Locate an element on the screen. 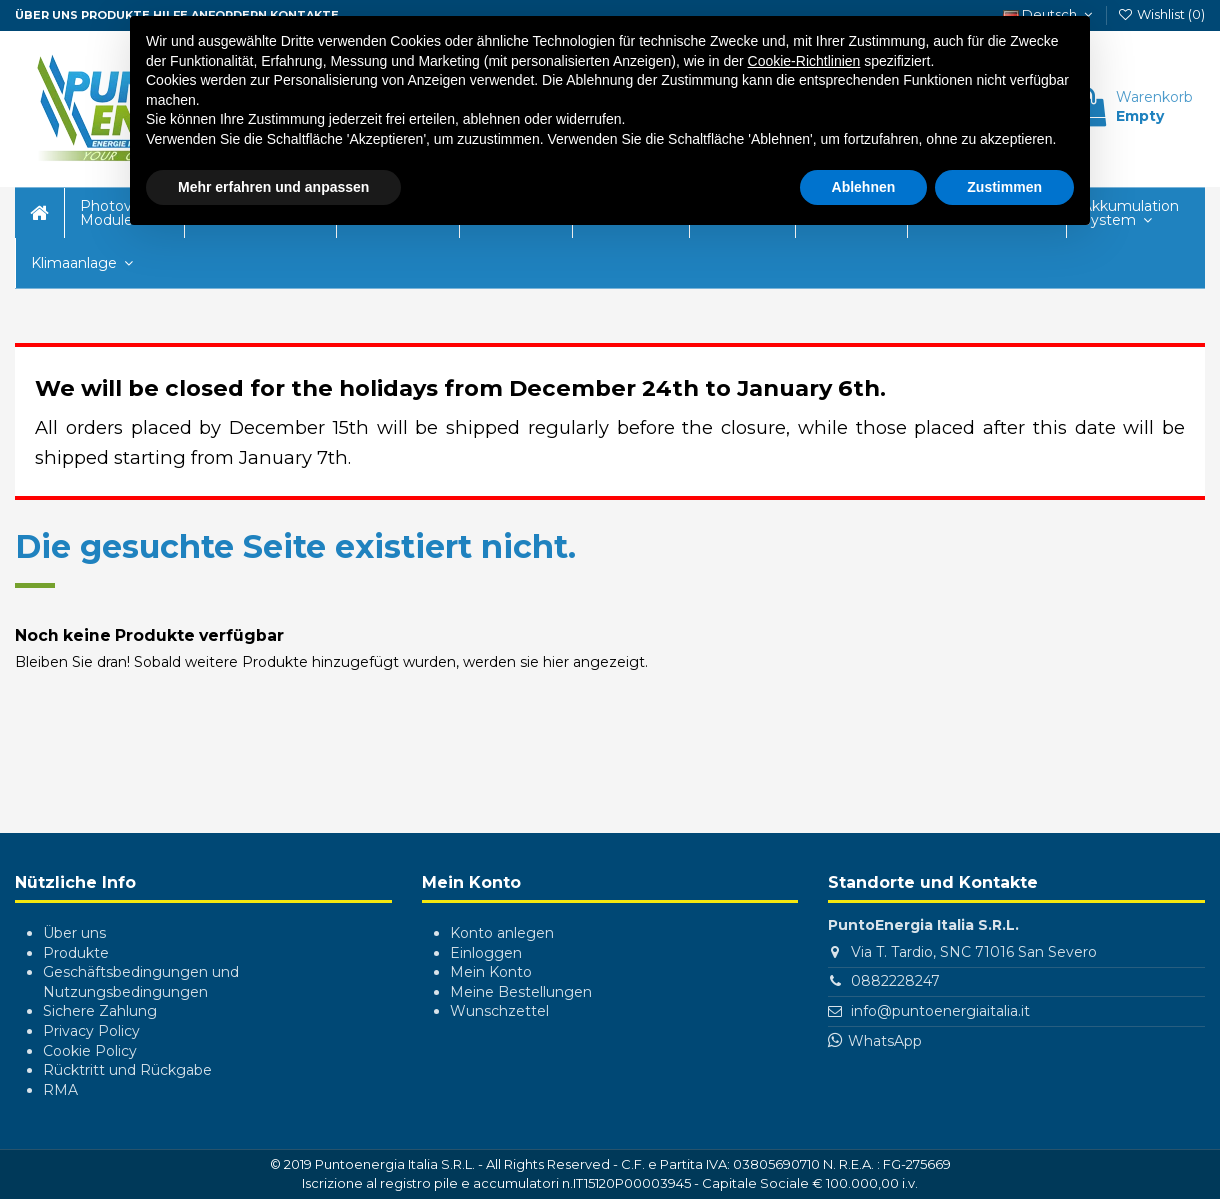 The width and height of the screenshot is (1220, 1199). Cookie Policy is located at coordinates (90, 1051).